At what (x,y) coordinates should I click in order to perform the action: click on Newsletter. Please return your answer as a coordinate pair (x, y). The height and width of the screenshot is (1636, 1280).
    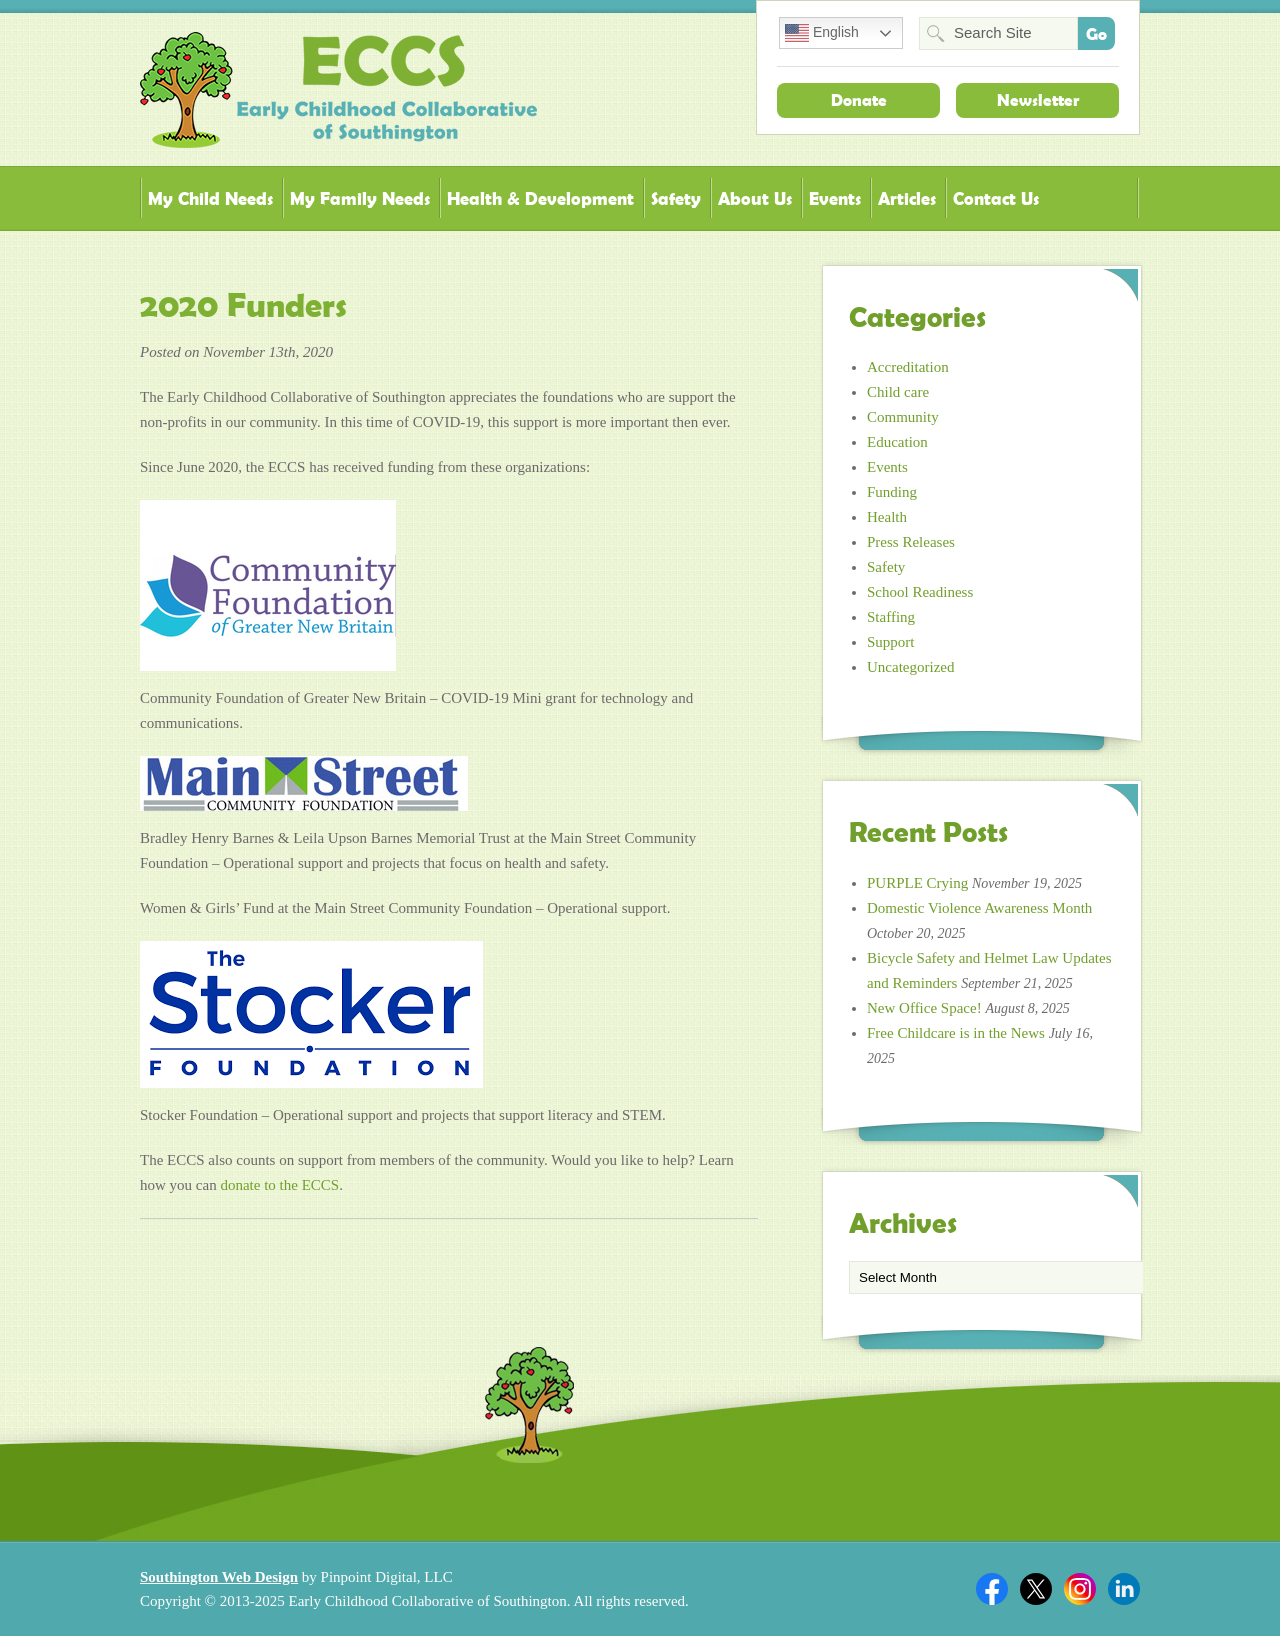
    Looking at the image, I should click on (1038, 100).